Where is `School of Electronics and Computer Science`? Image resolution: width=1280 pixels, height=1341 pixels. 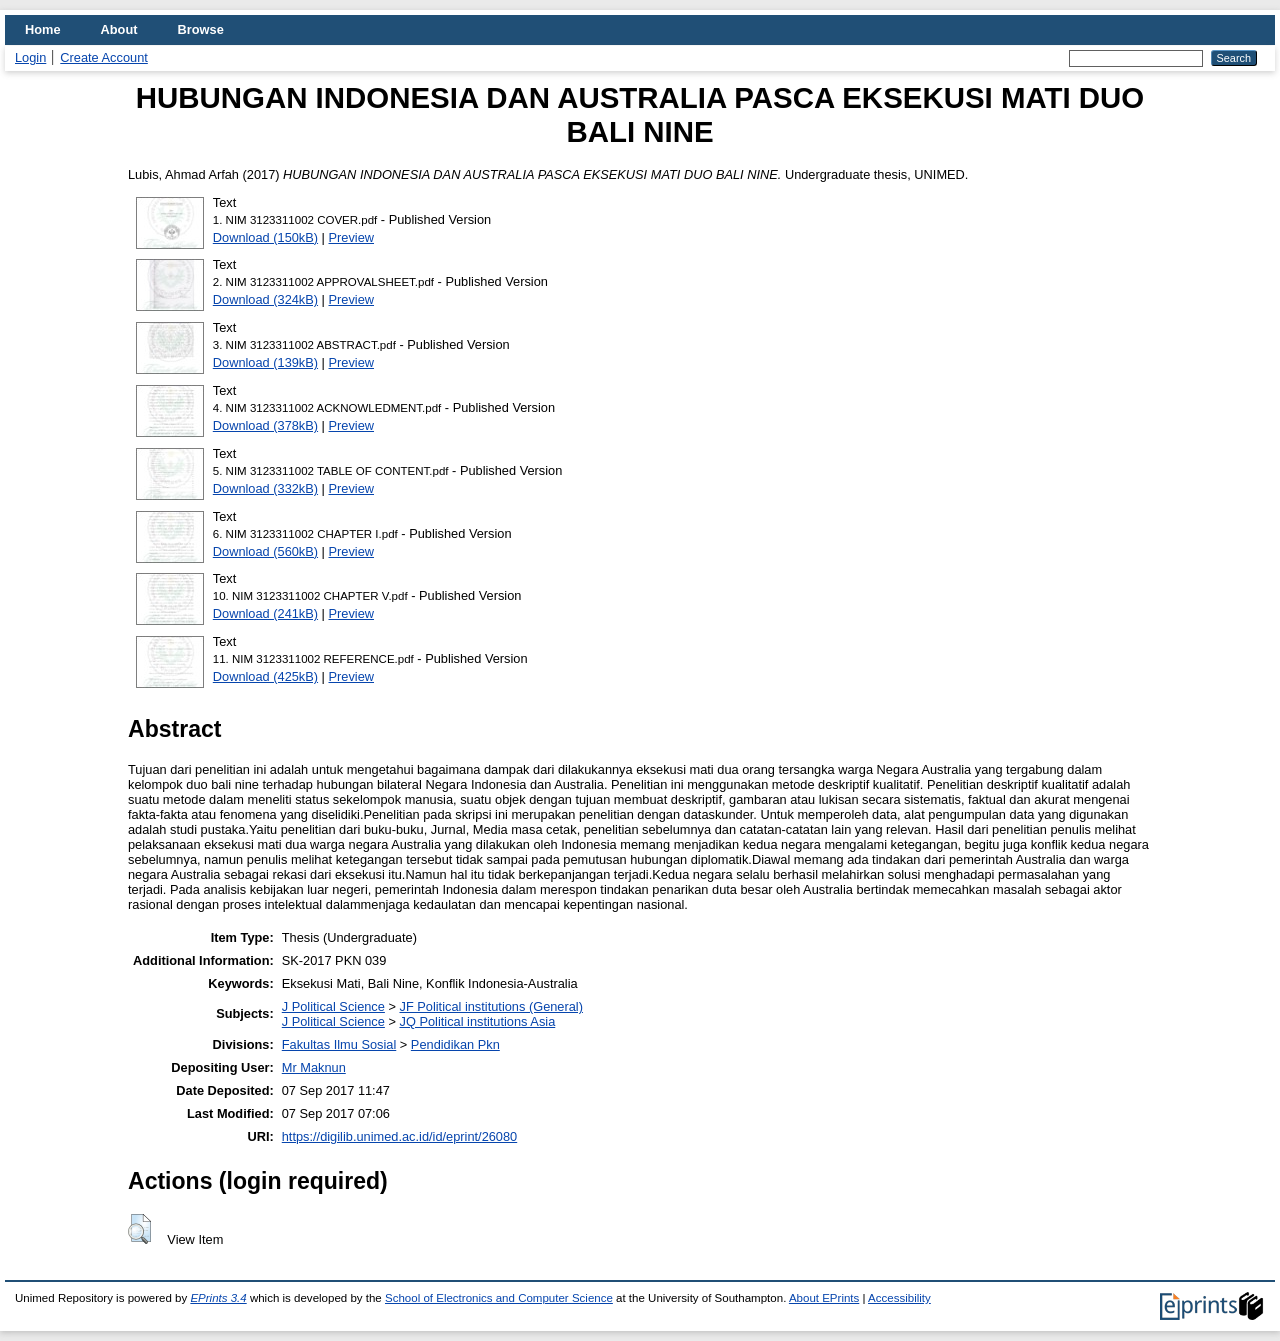
School of Electronics and Computer Science is located at coordinates (499, 1298).